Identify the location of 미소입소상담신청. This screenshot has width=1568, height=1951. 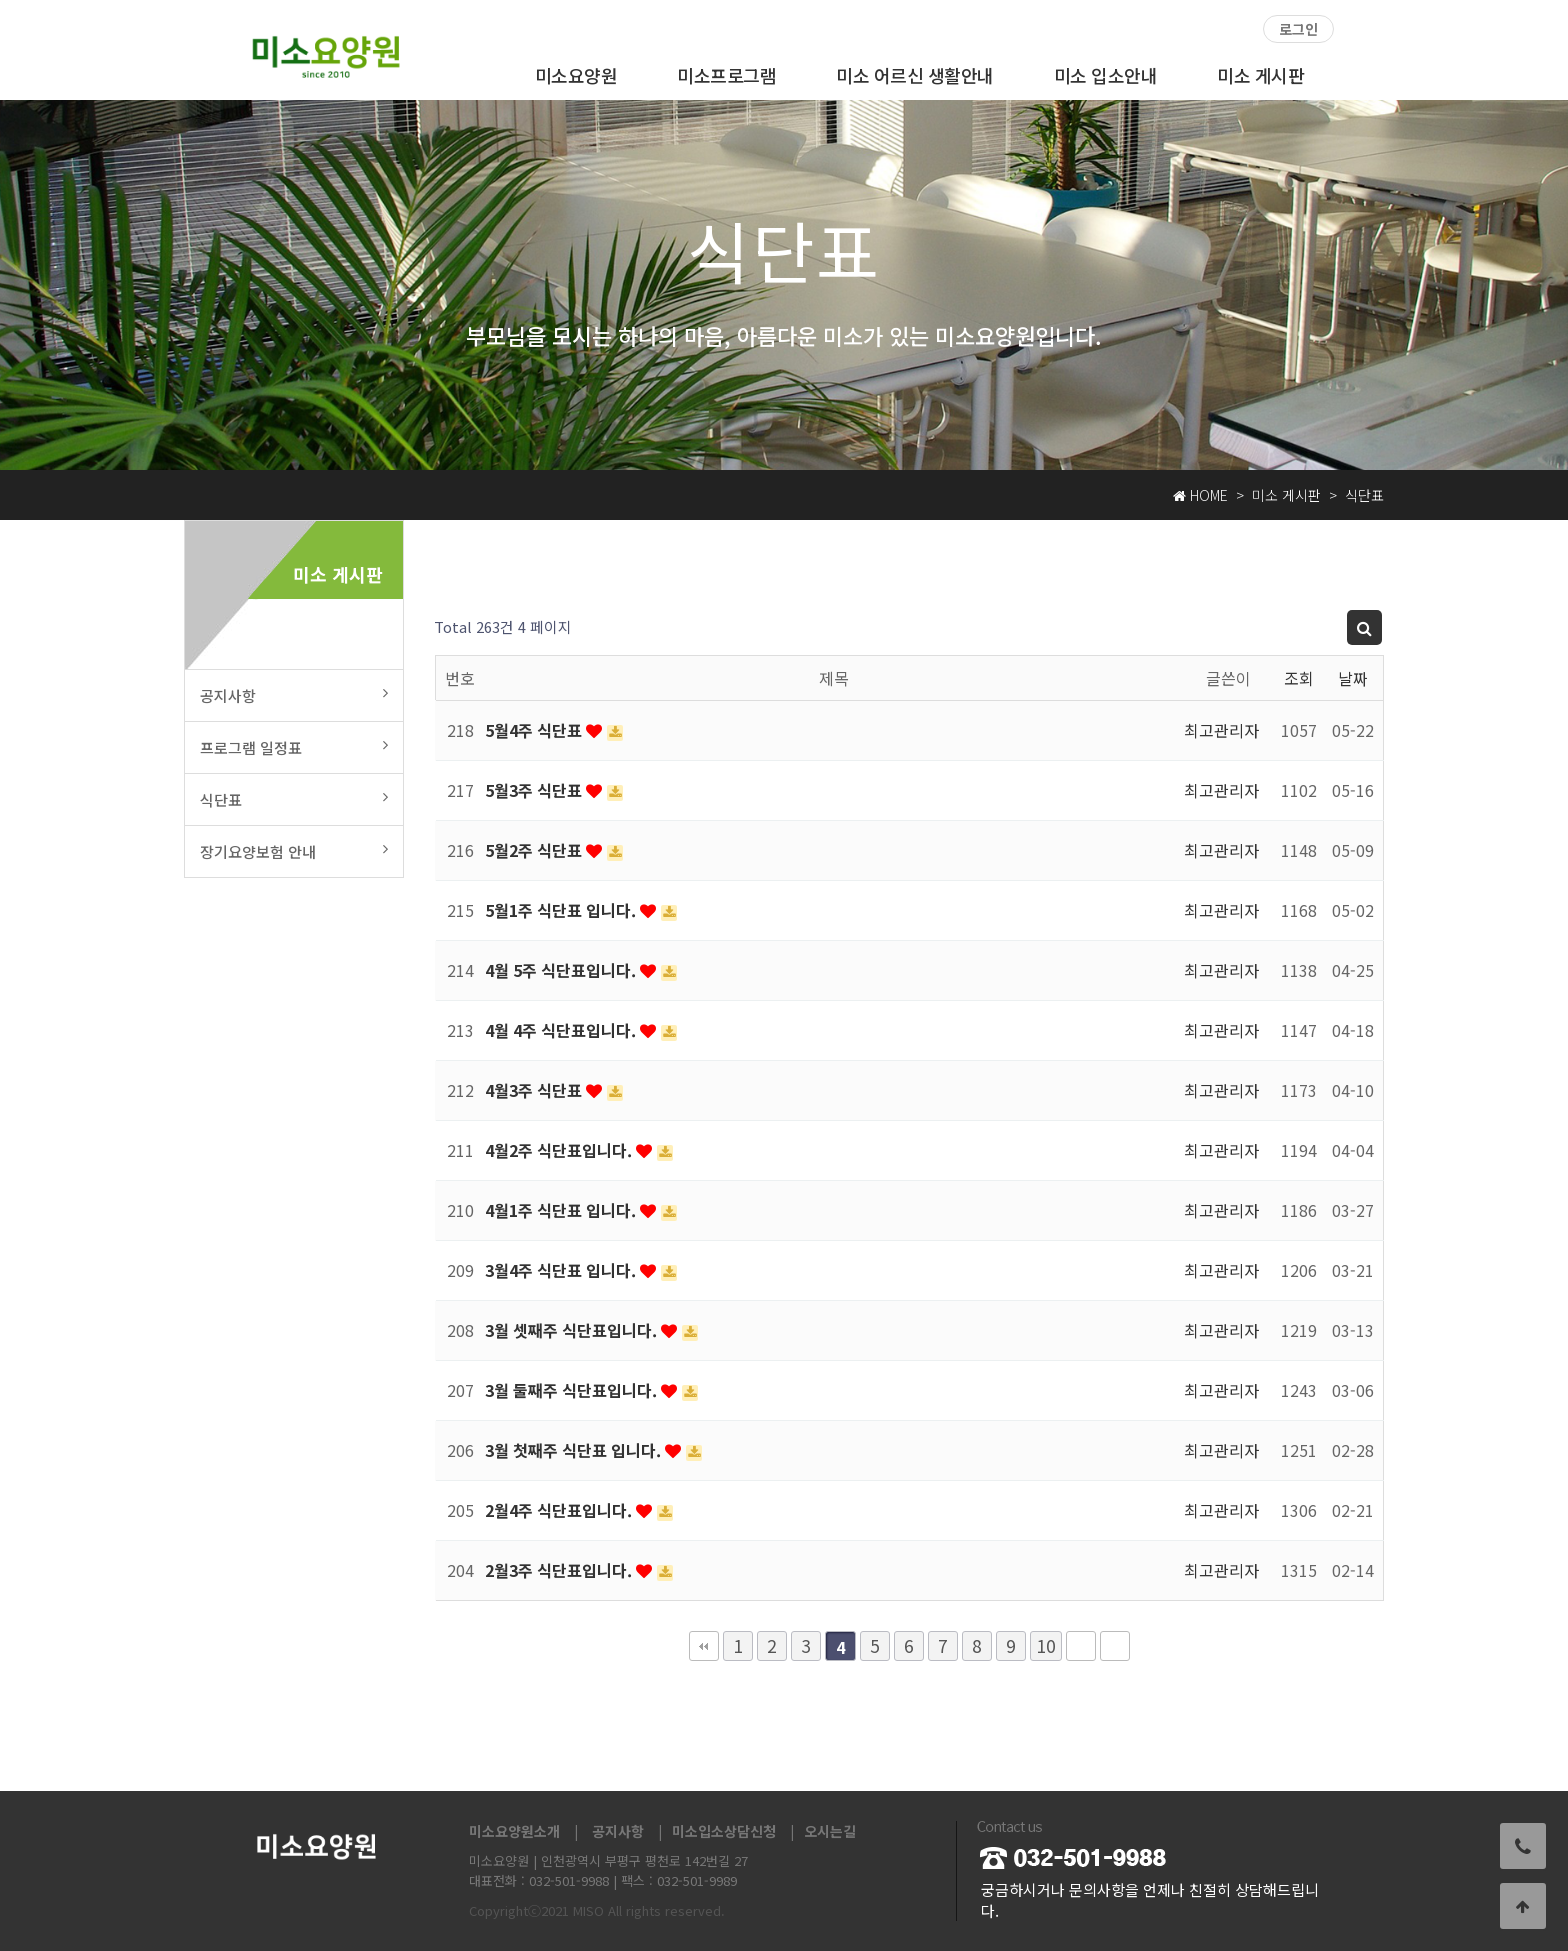
(724, 1831).